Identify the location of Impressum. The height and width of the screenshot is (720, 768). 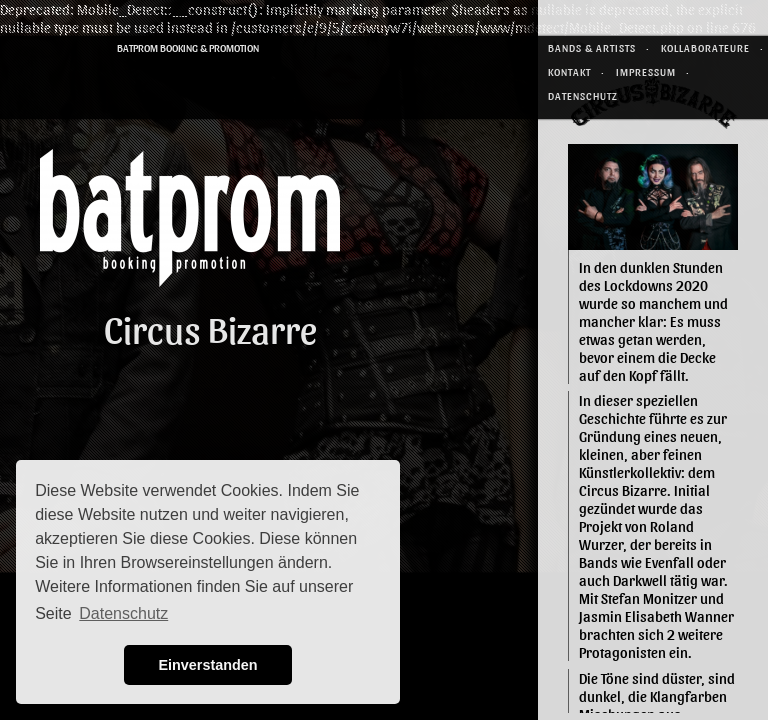
(646, 71).